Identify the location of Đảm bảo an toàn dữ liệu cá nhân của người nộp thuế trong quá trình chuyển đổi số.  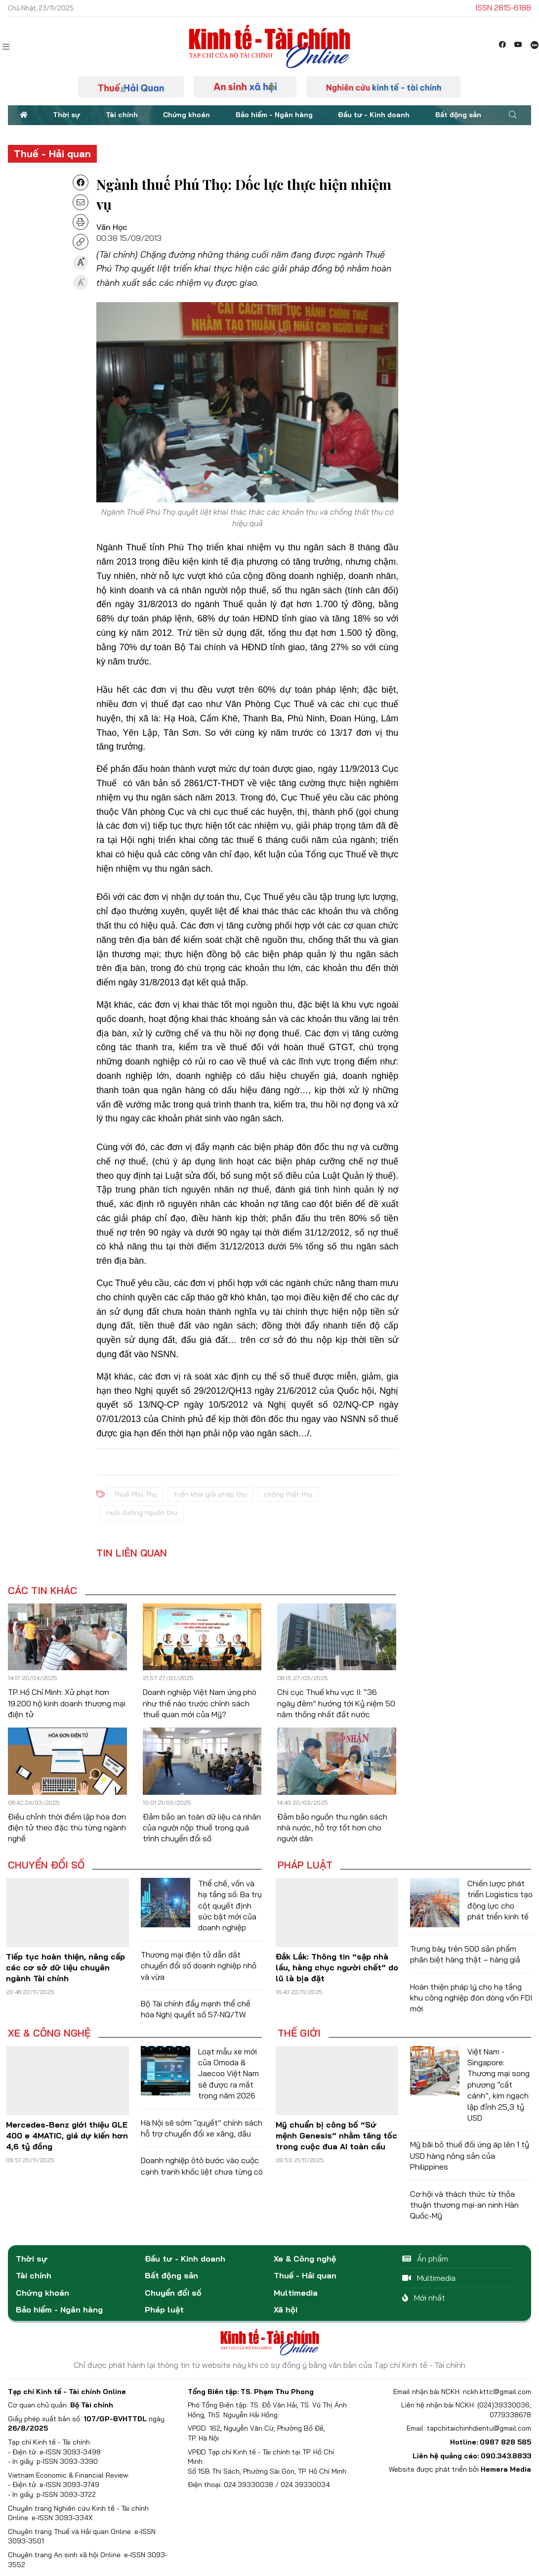
(202, 1828).